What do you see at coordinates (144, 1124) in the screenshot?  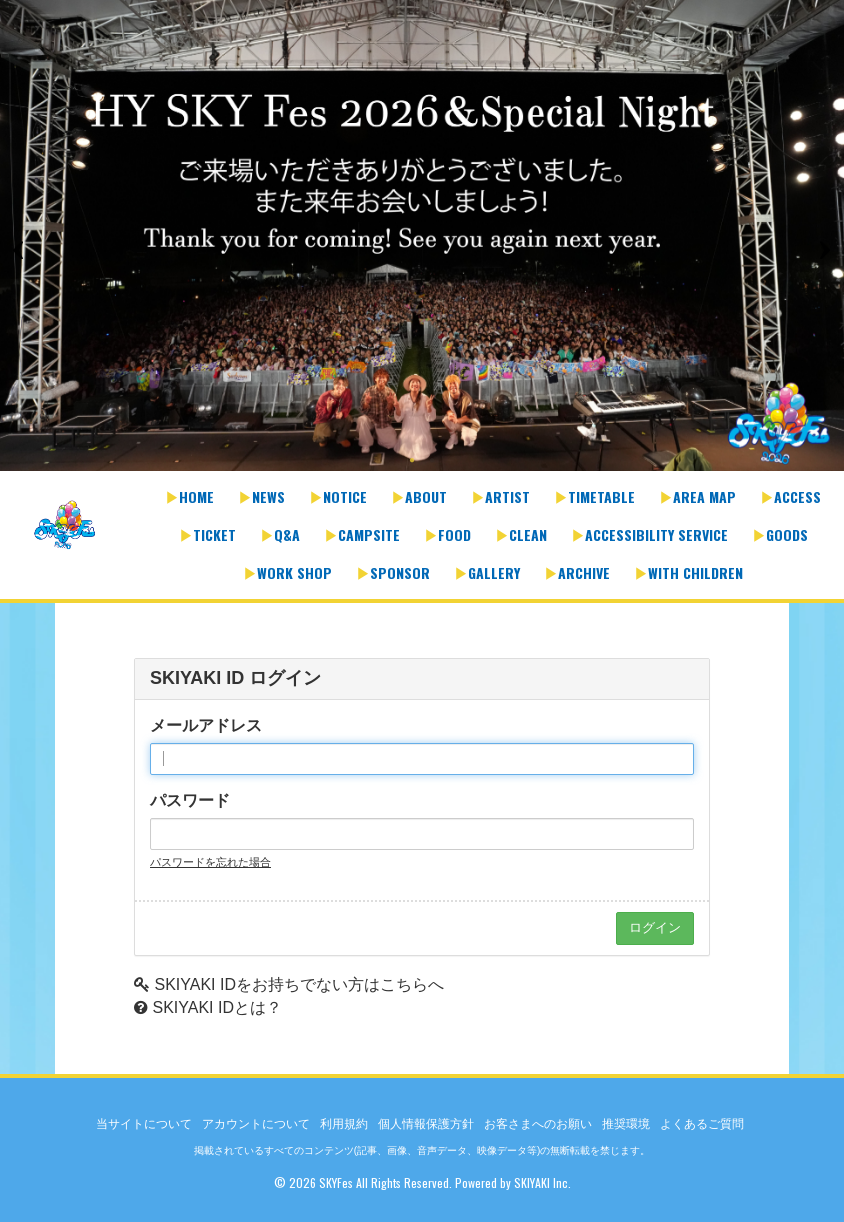 I see `当サイトについて` at bounding box center [144, 1124].